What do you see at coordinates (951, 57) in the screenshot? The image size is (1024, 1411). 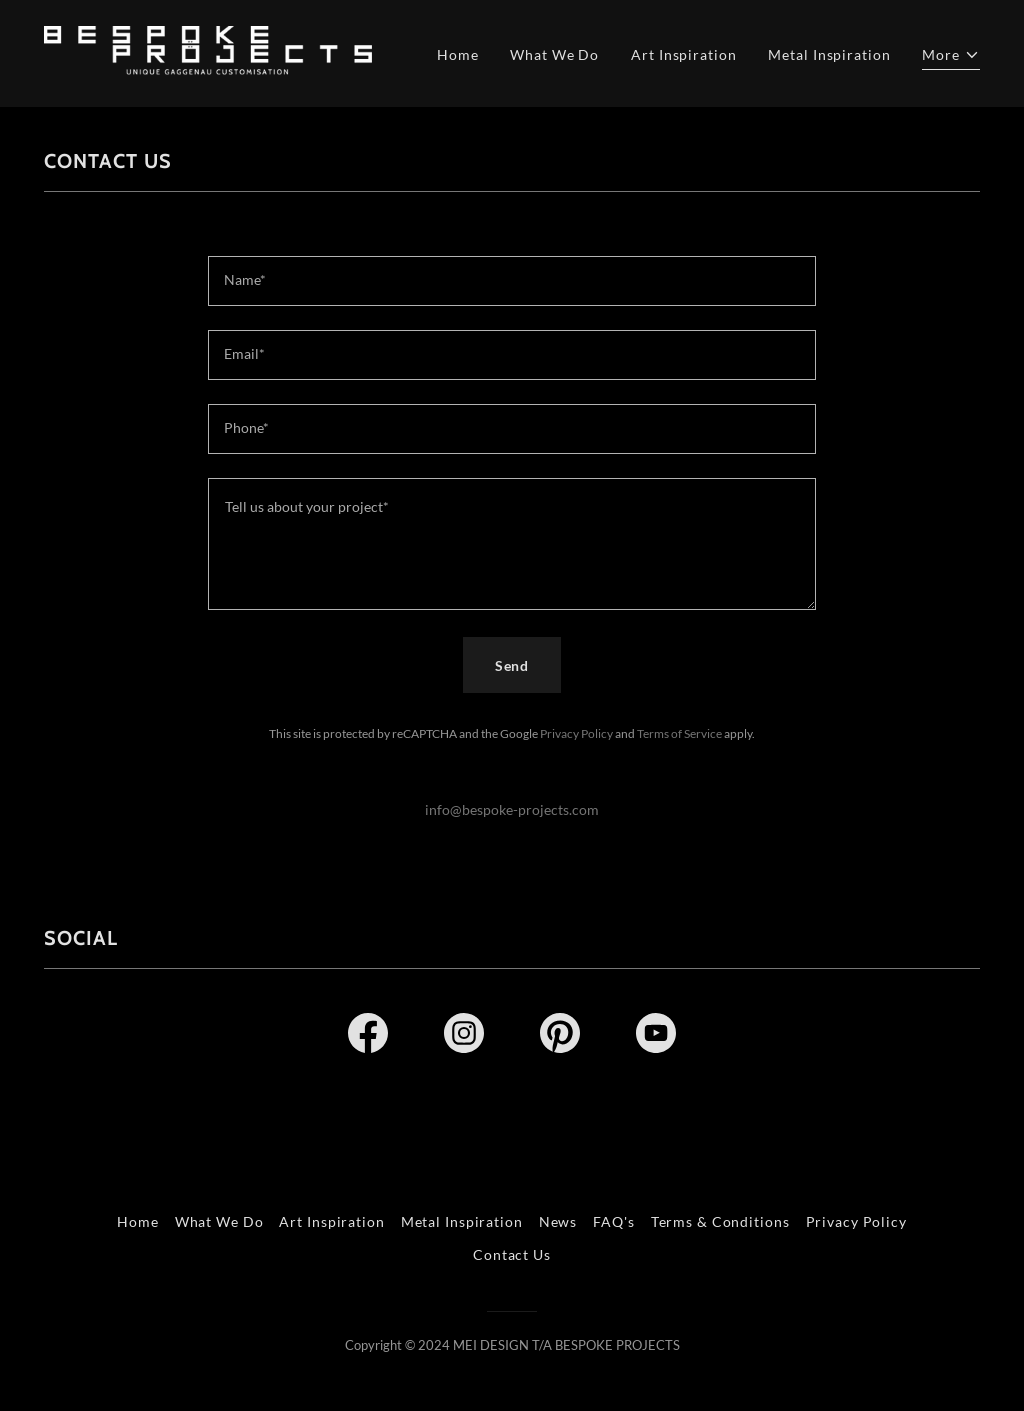 I see `[button]` at bounding box center [951, 57].